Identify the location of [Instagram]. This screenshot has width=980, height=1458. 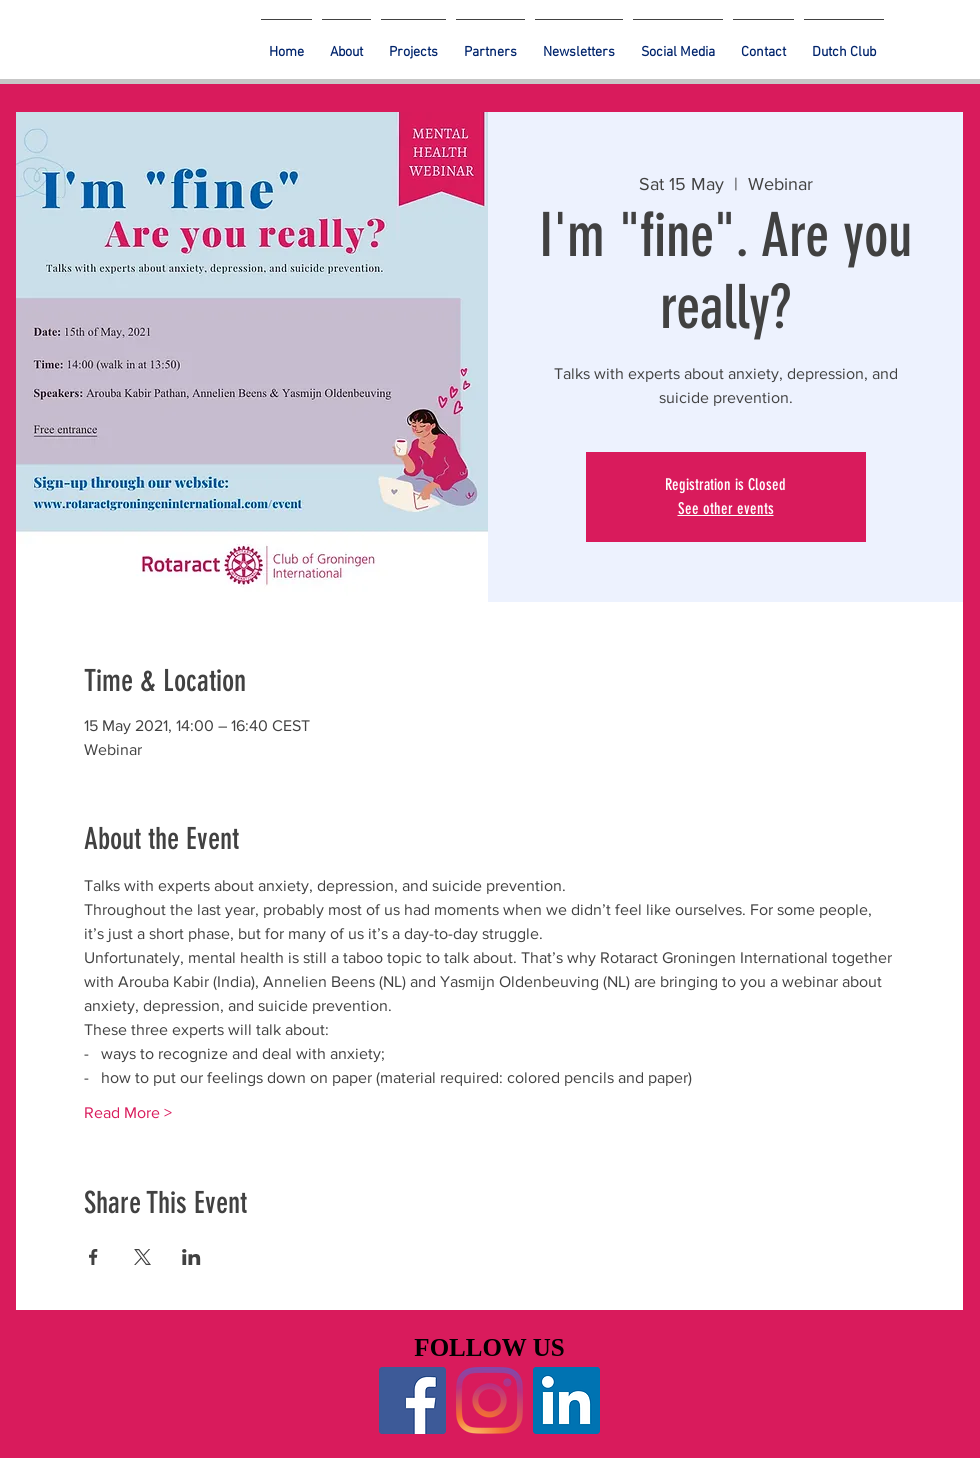
(489, 1400).